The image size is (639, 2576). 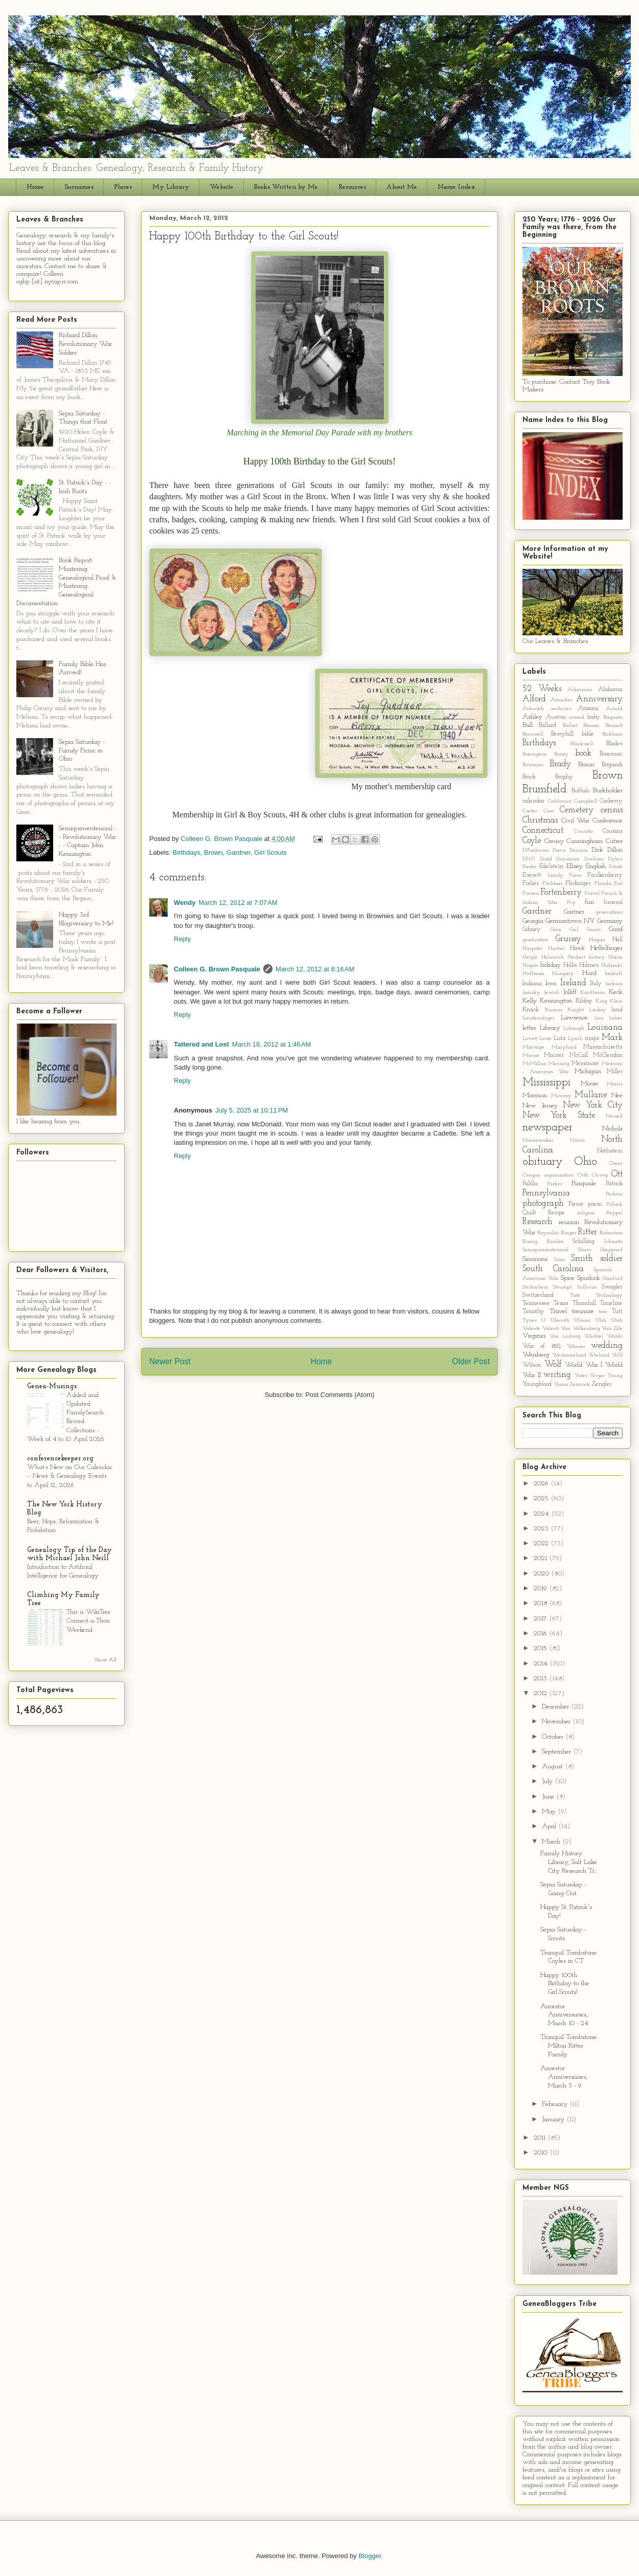 What do you see at coordinates (584, 1241) in the screenshot?
I see `Schilling` at bounding box center [584, 1241].